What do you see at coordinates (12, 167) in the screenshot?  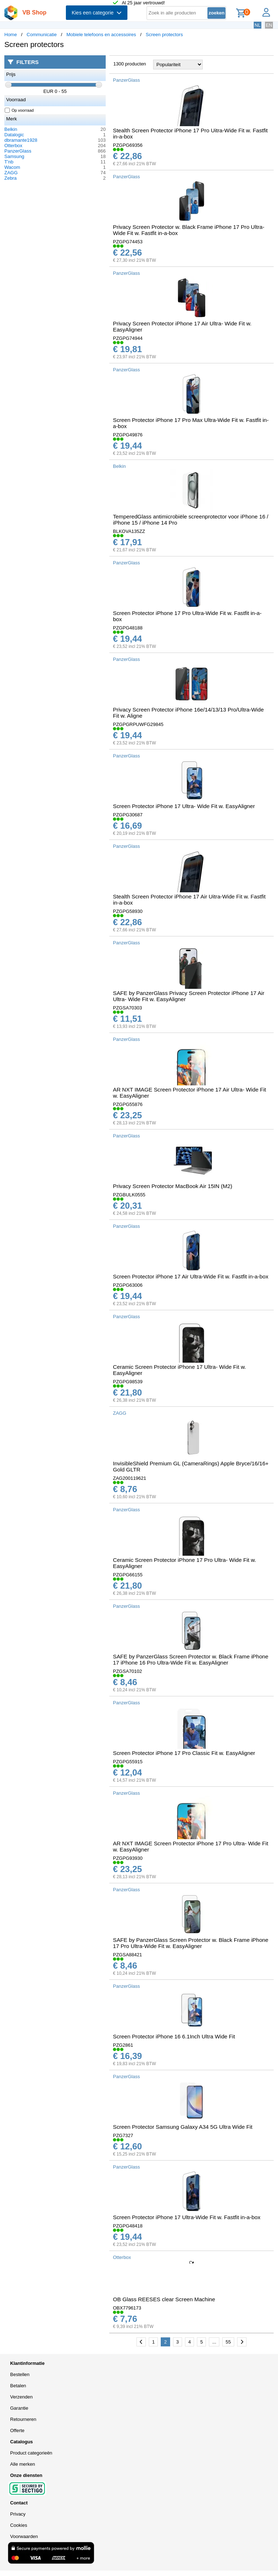 I see `Wacom` at bounding box center [12, 167].